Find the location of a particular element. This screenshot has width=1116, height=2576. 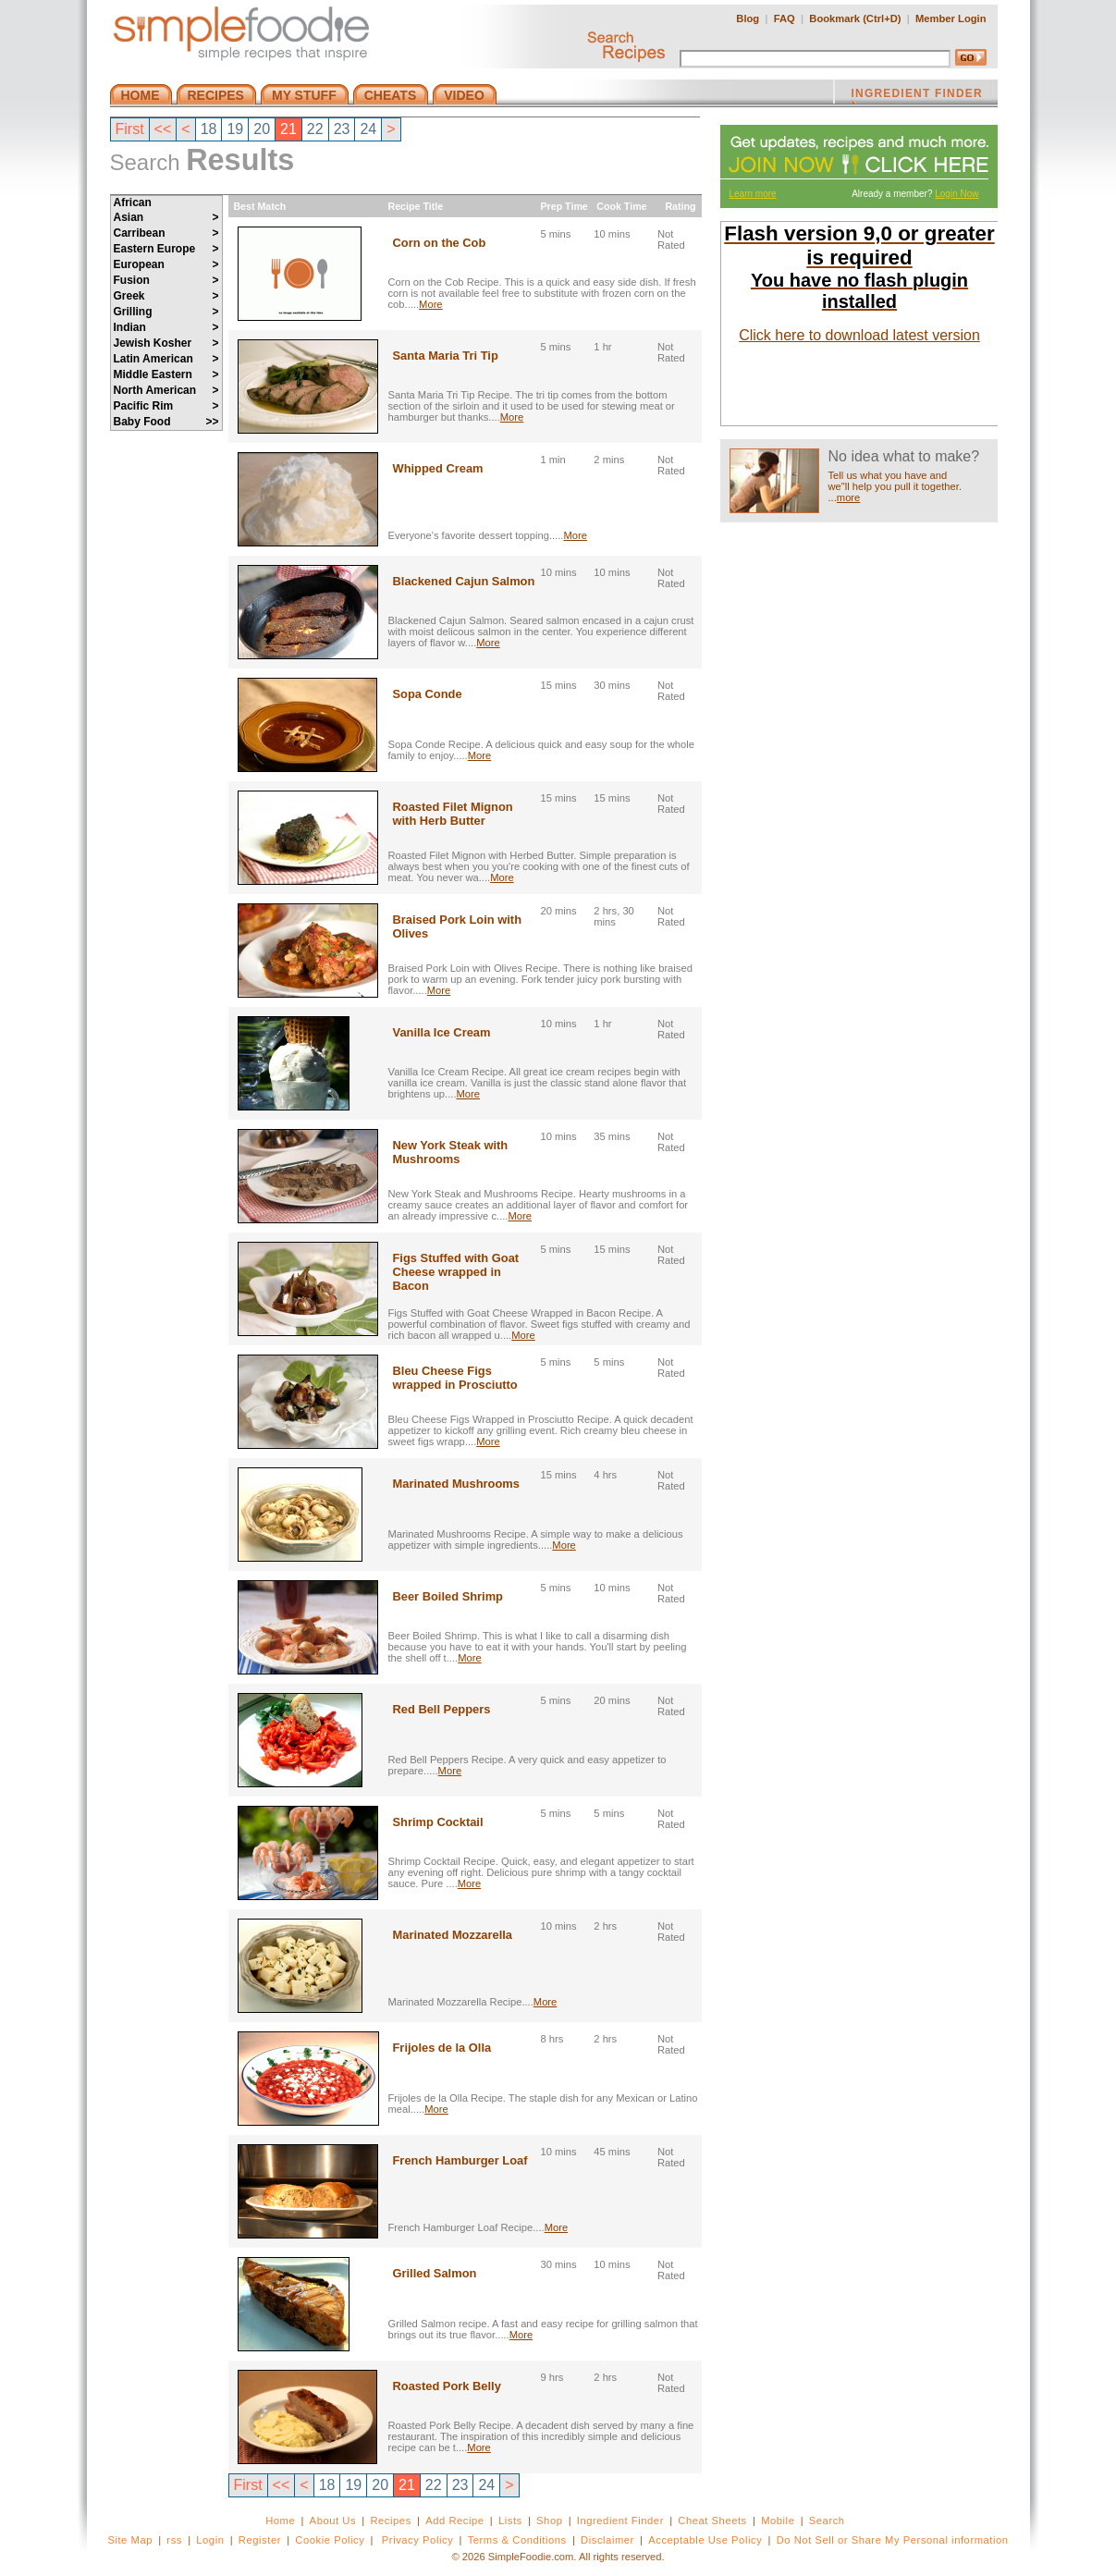

Cheat Sheets is located at coordinates (712, 2520).